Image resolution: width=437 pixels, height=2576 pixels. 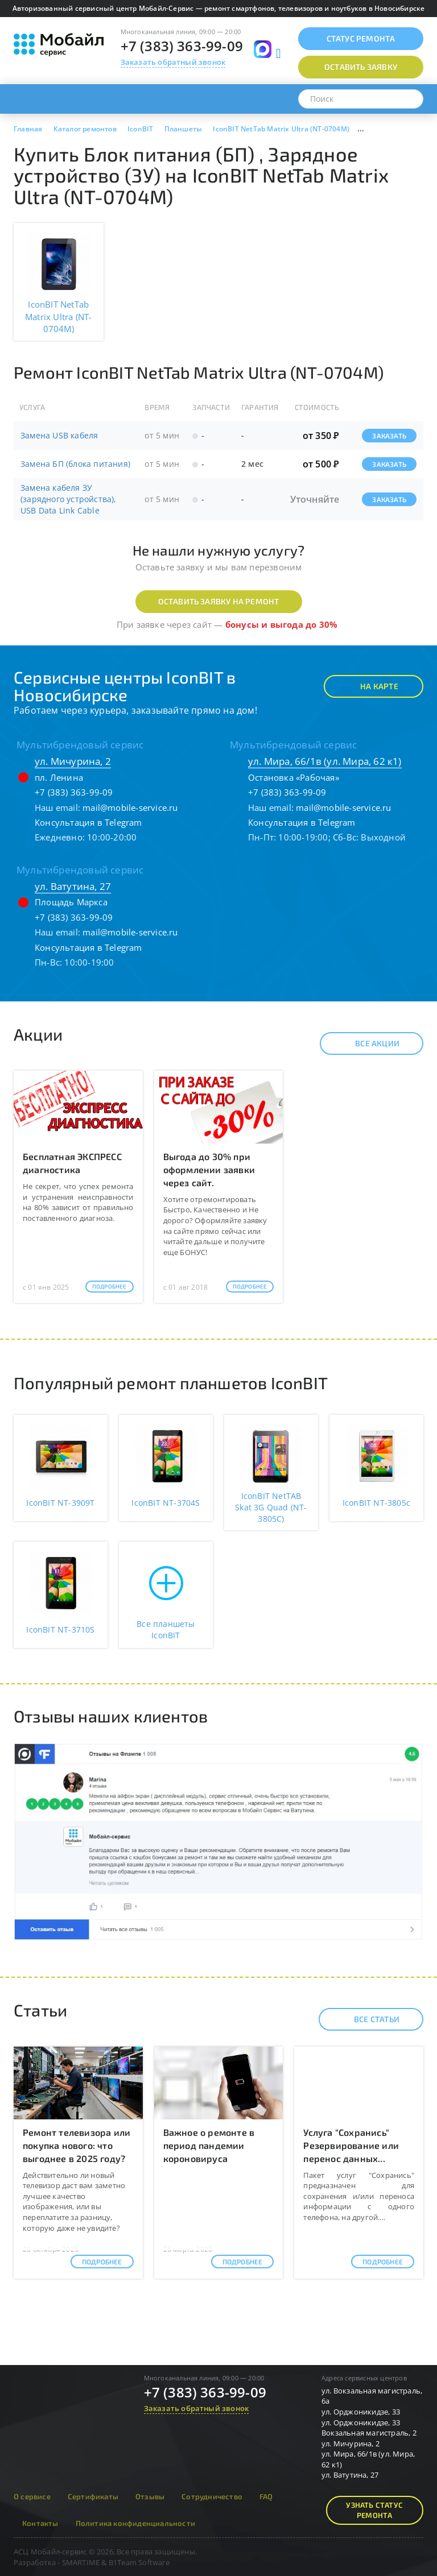 I want to click on Все статьи, so click(x=366, y=2019).